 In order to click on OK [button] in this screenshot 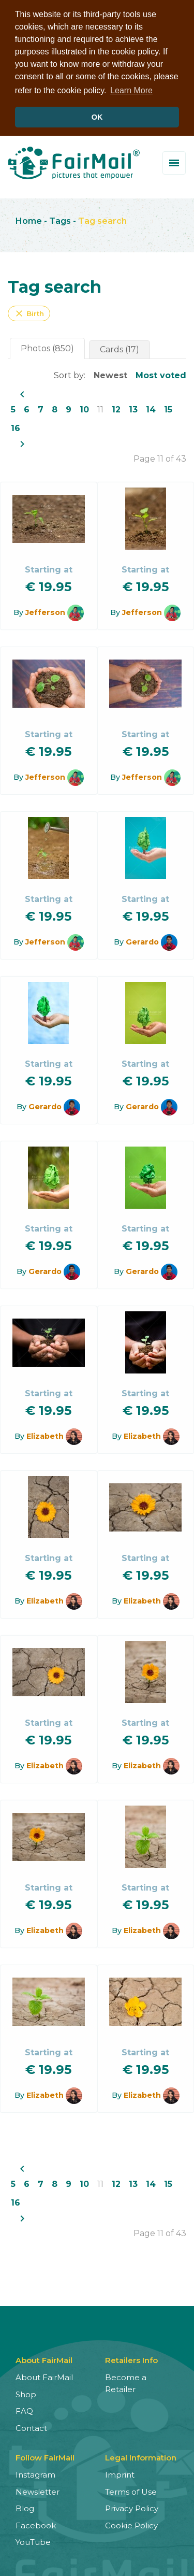, I will do `click(97, 117)`.